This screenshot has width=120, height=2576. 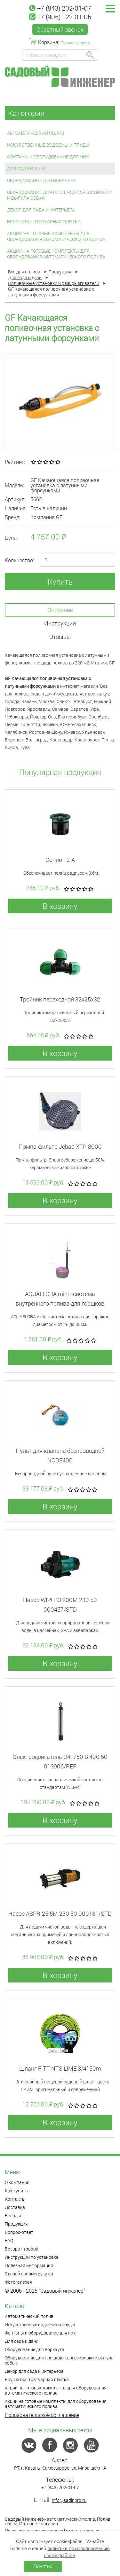 What do you see at coordinates (15, 2207) in the screenshot?
I see `Доставка` at bounding box center [15, 2207].